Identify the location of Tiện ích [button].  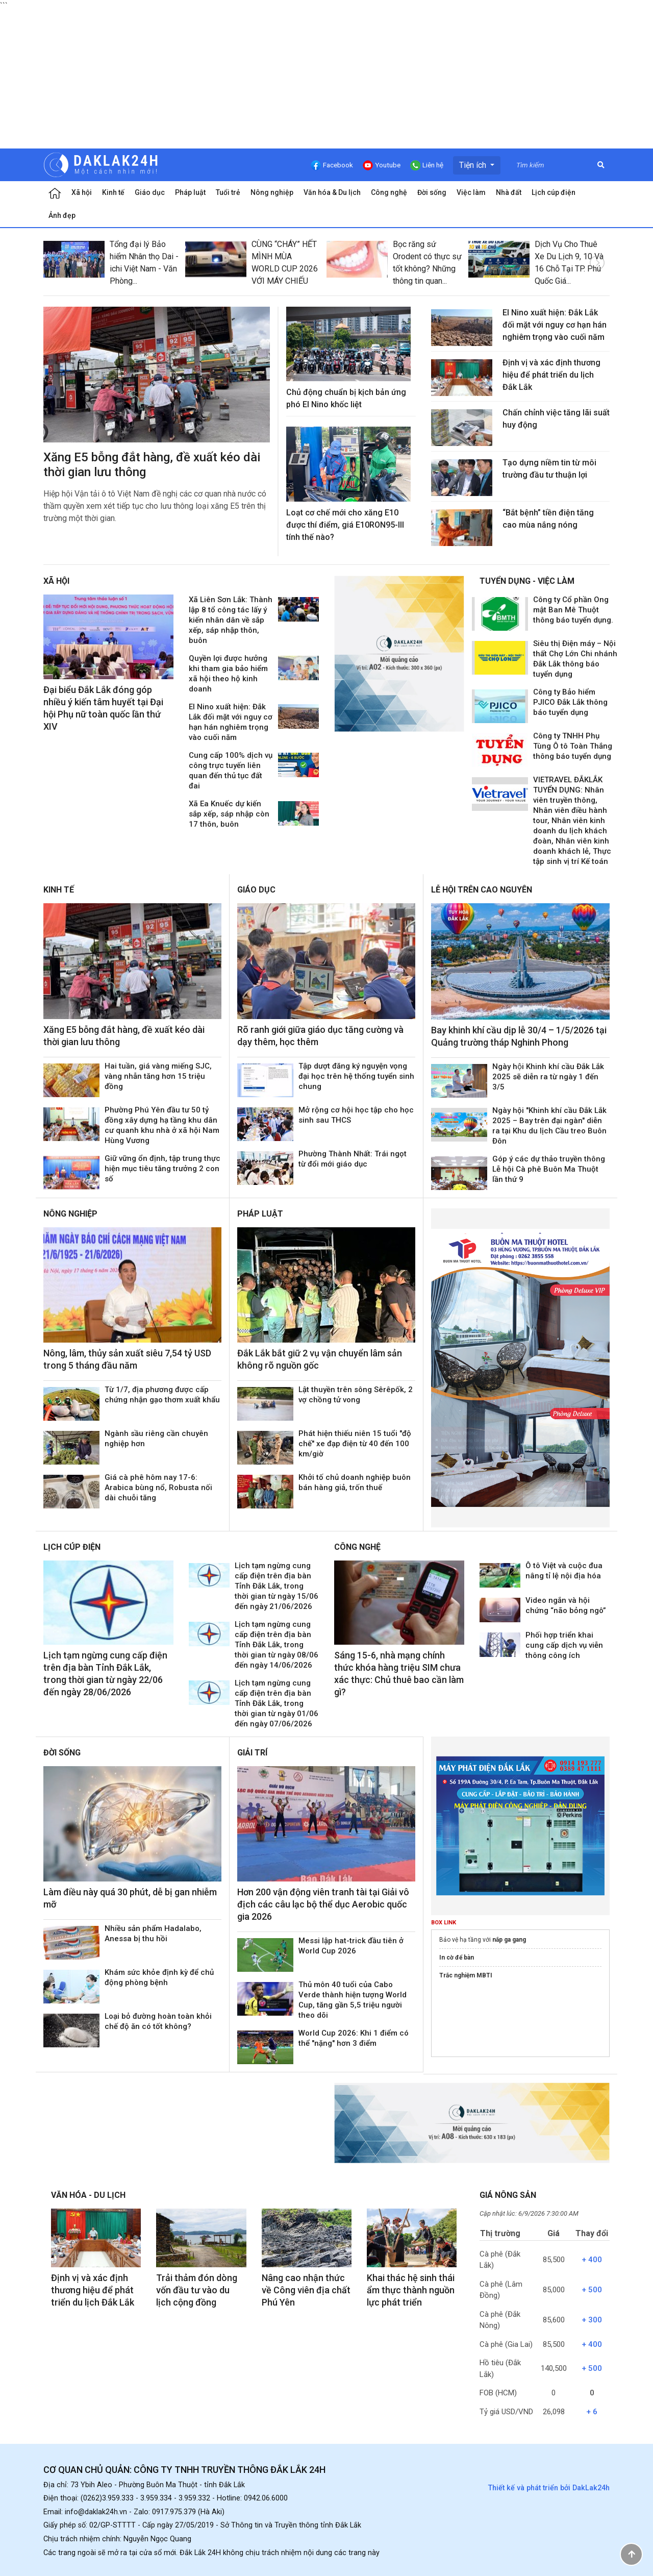
(473, 165).